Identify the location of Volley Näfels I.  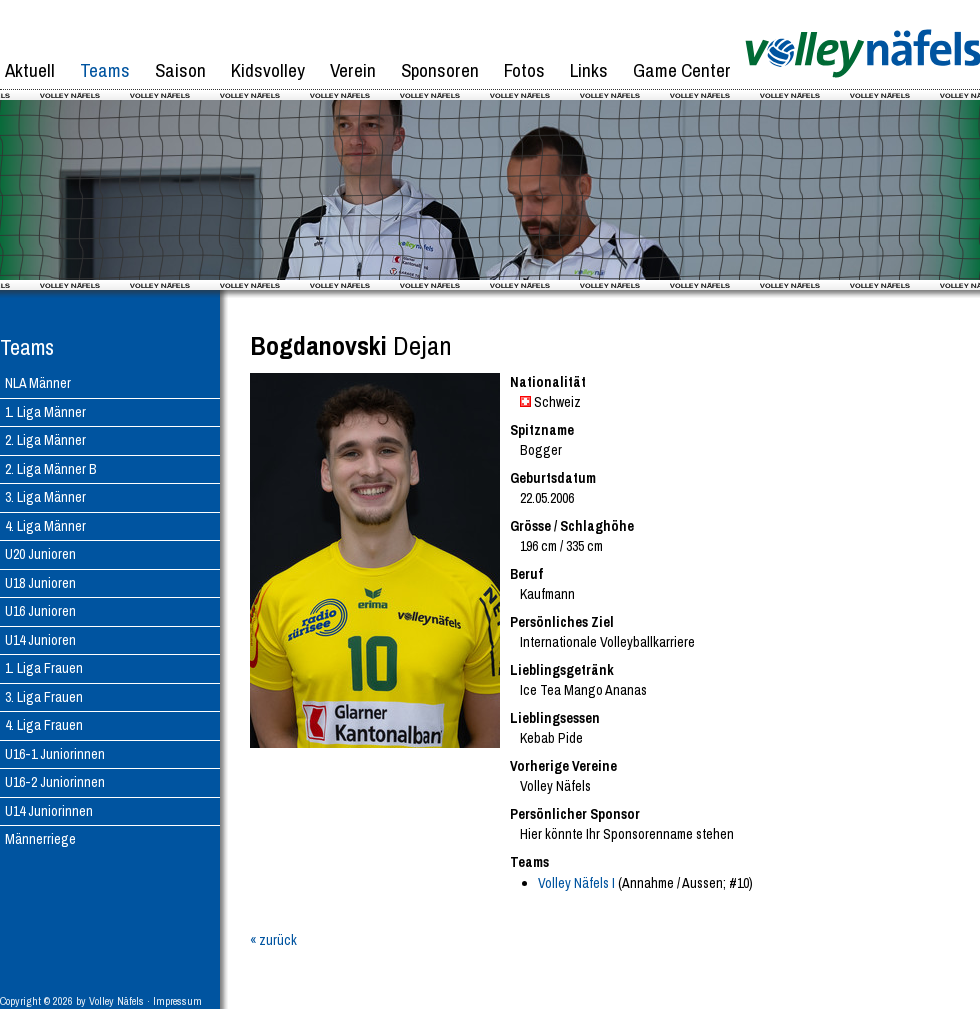
(576, 883).